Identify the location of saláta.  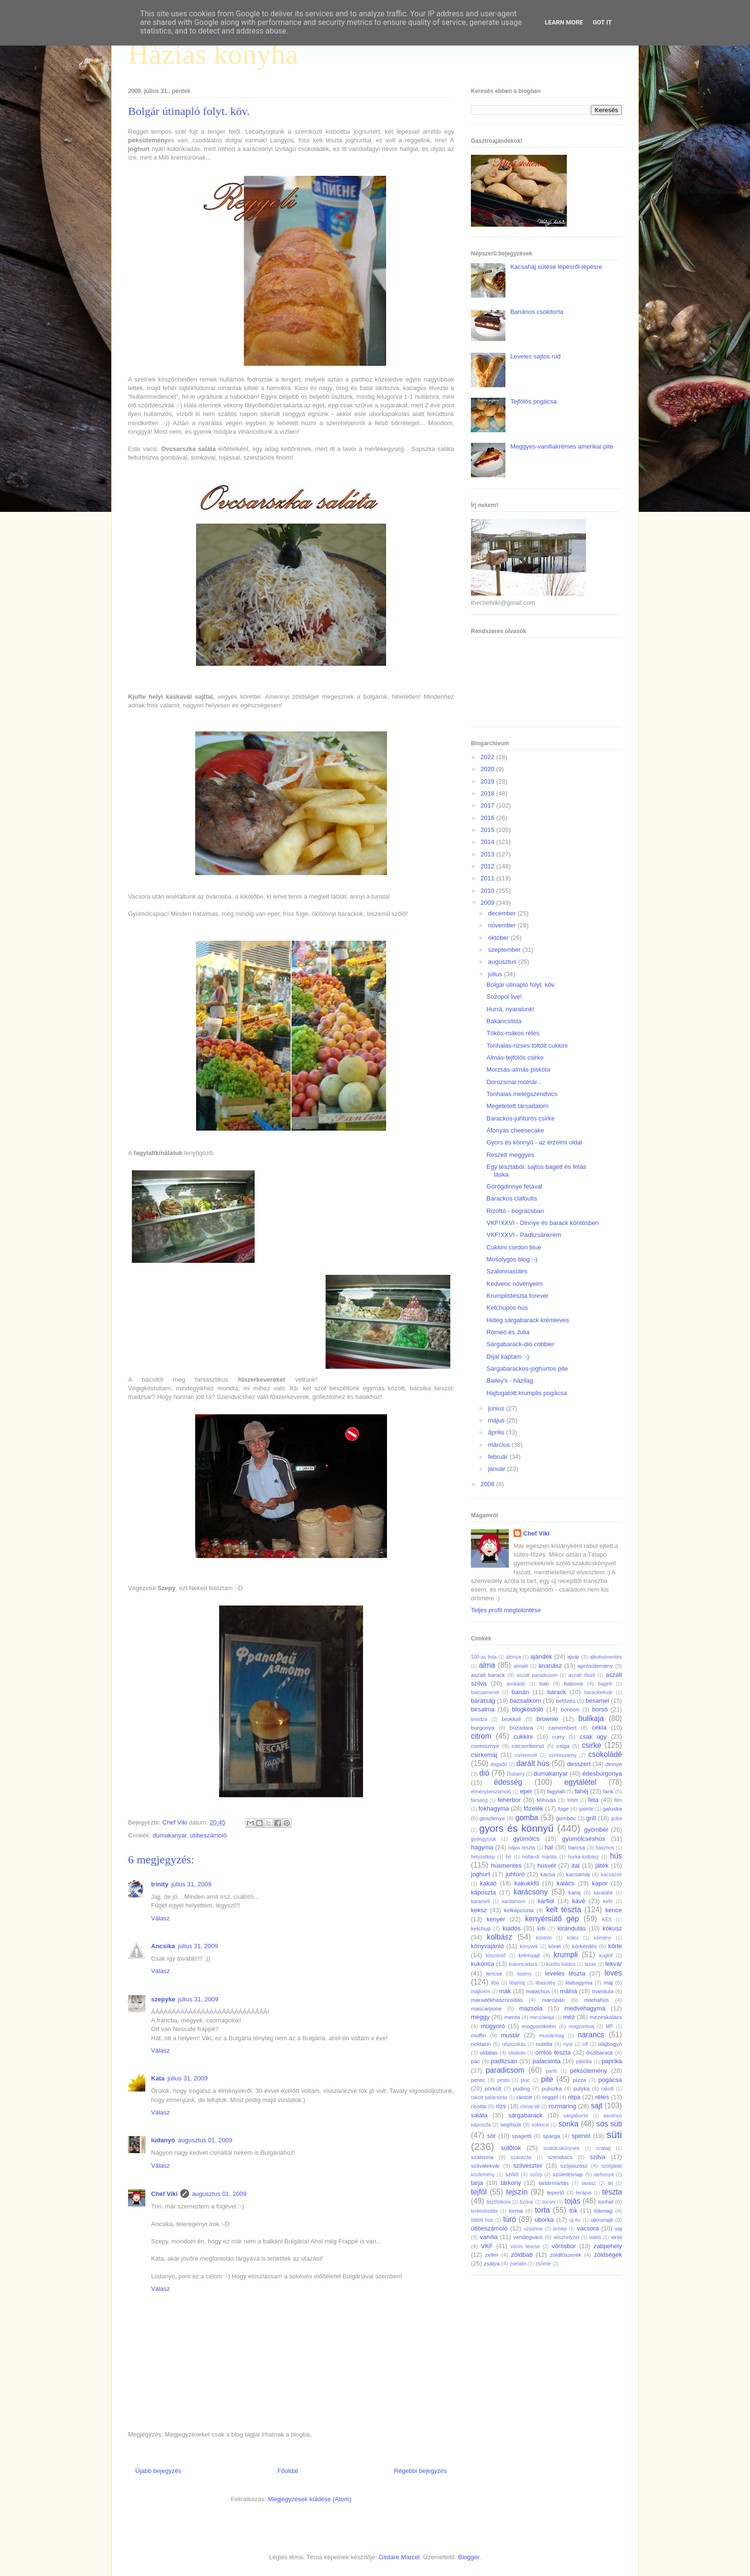
(479, 2115).